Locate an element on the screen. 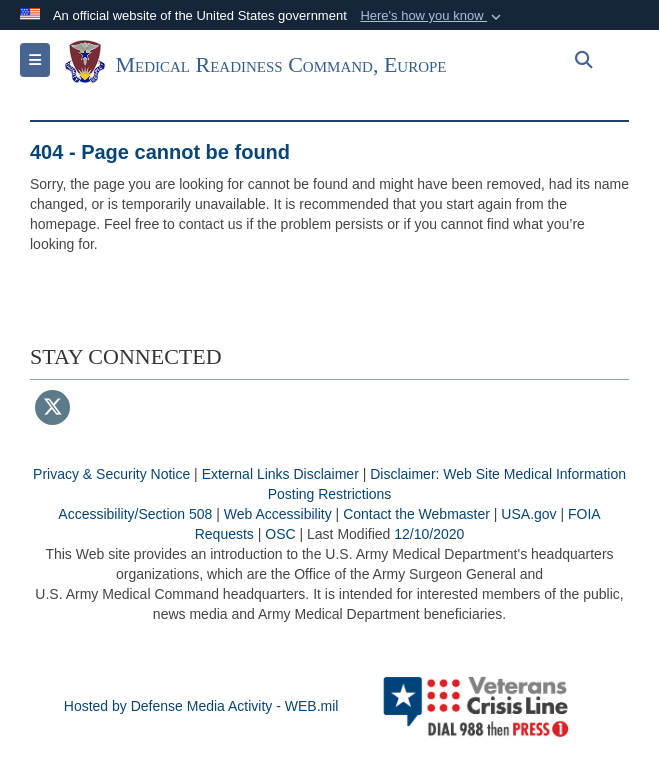 The height and width of the screenshot is (760, 659). Contact the Webmaster is located at coordinates (416, 514).